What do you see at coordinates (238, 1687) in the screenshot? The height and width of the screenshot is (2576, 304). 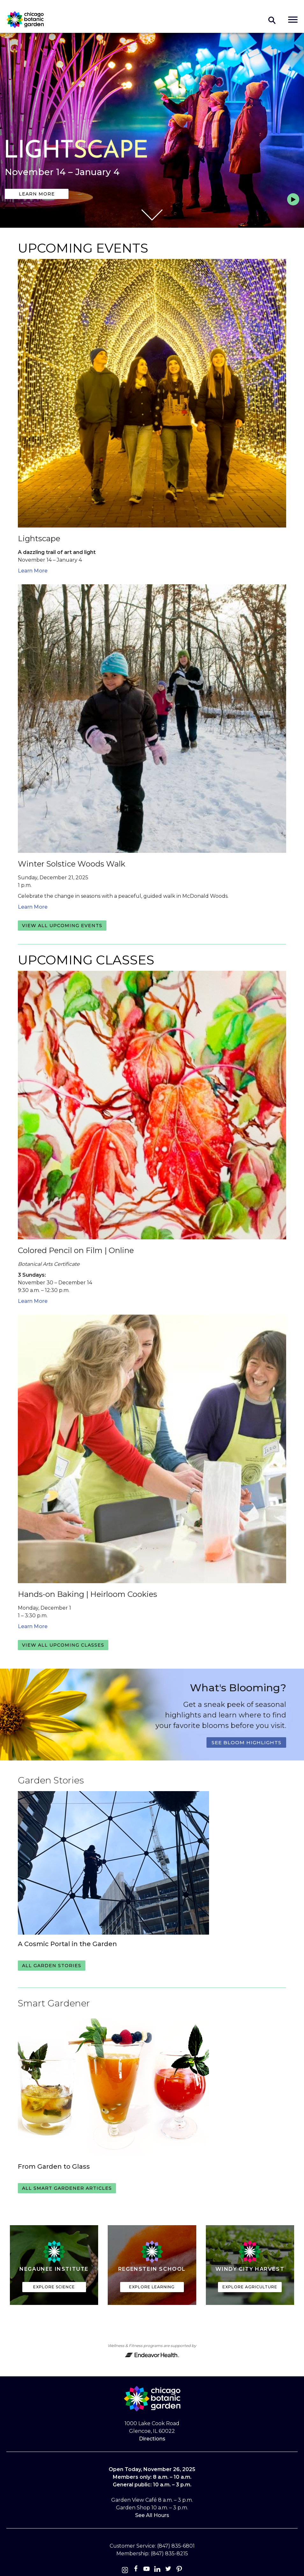 I see `What's Blooming?` at bounding box center [238, 1687].